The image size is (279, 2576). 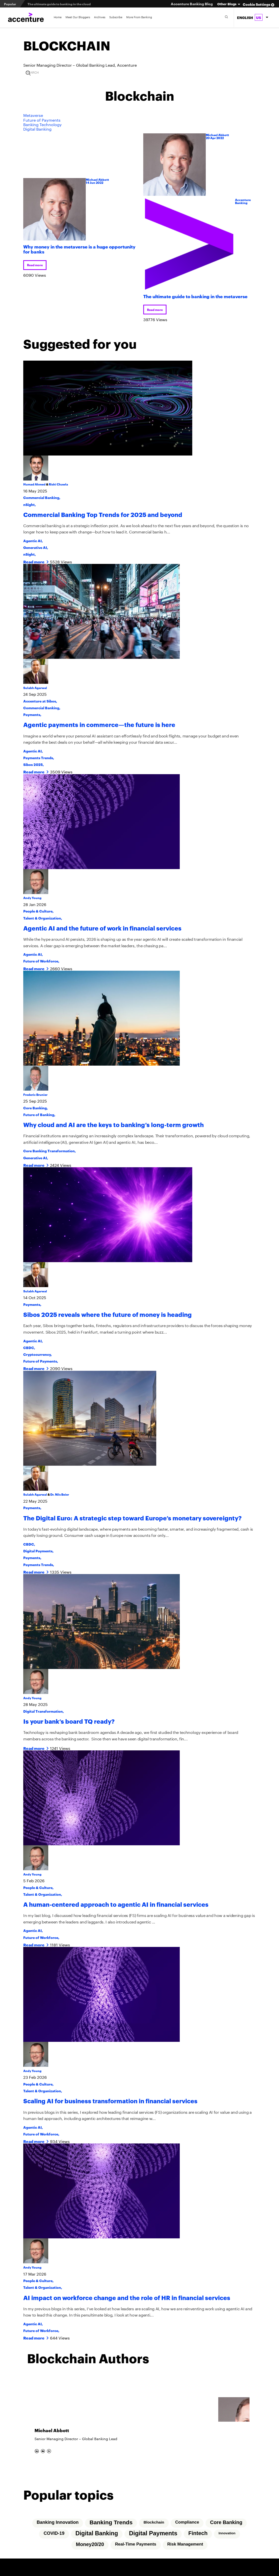 What do you see at coordinates (126, 2297) in the screenshot?
I see `AI impact on workforce change and the role of HR in financial services` at bounding box center [126, 2297].